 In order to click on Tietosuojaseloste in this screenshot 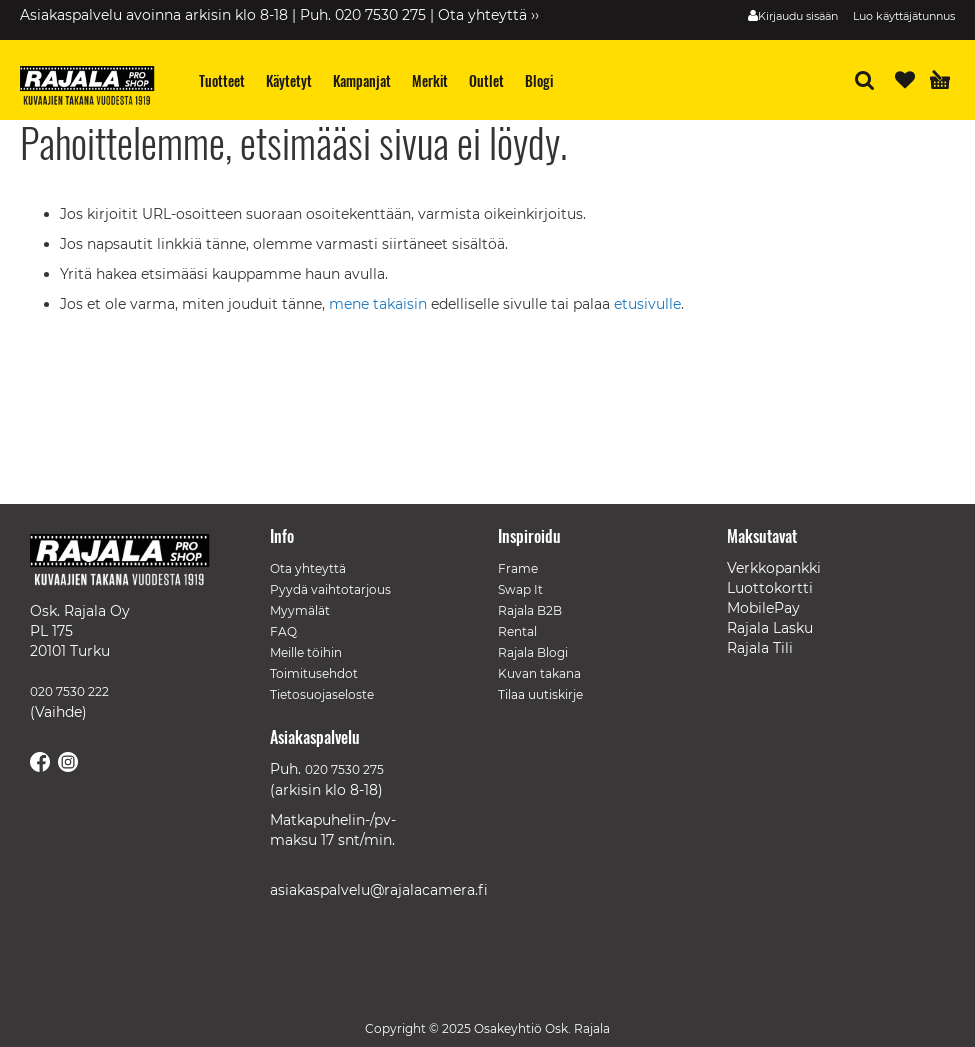, I will do `click(322, 694)`.